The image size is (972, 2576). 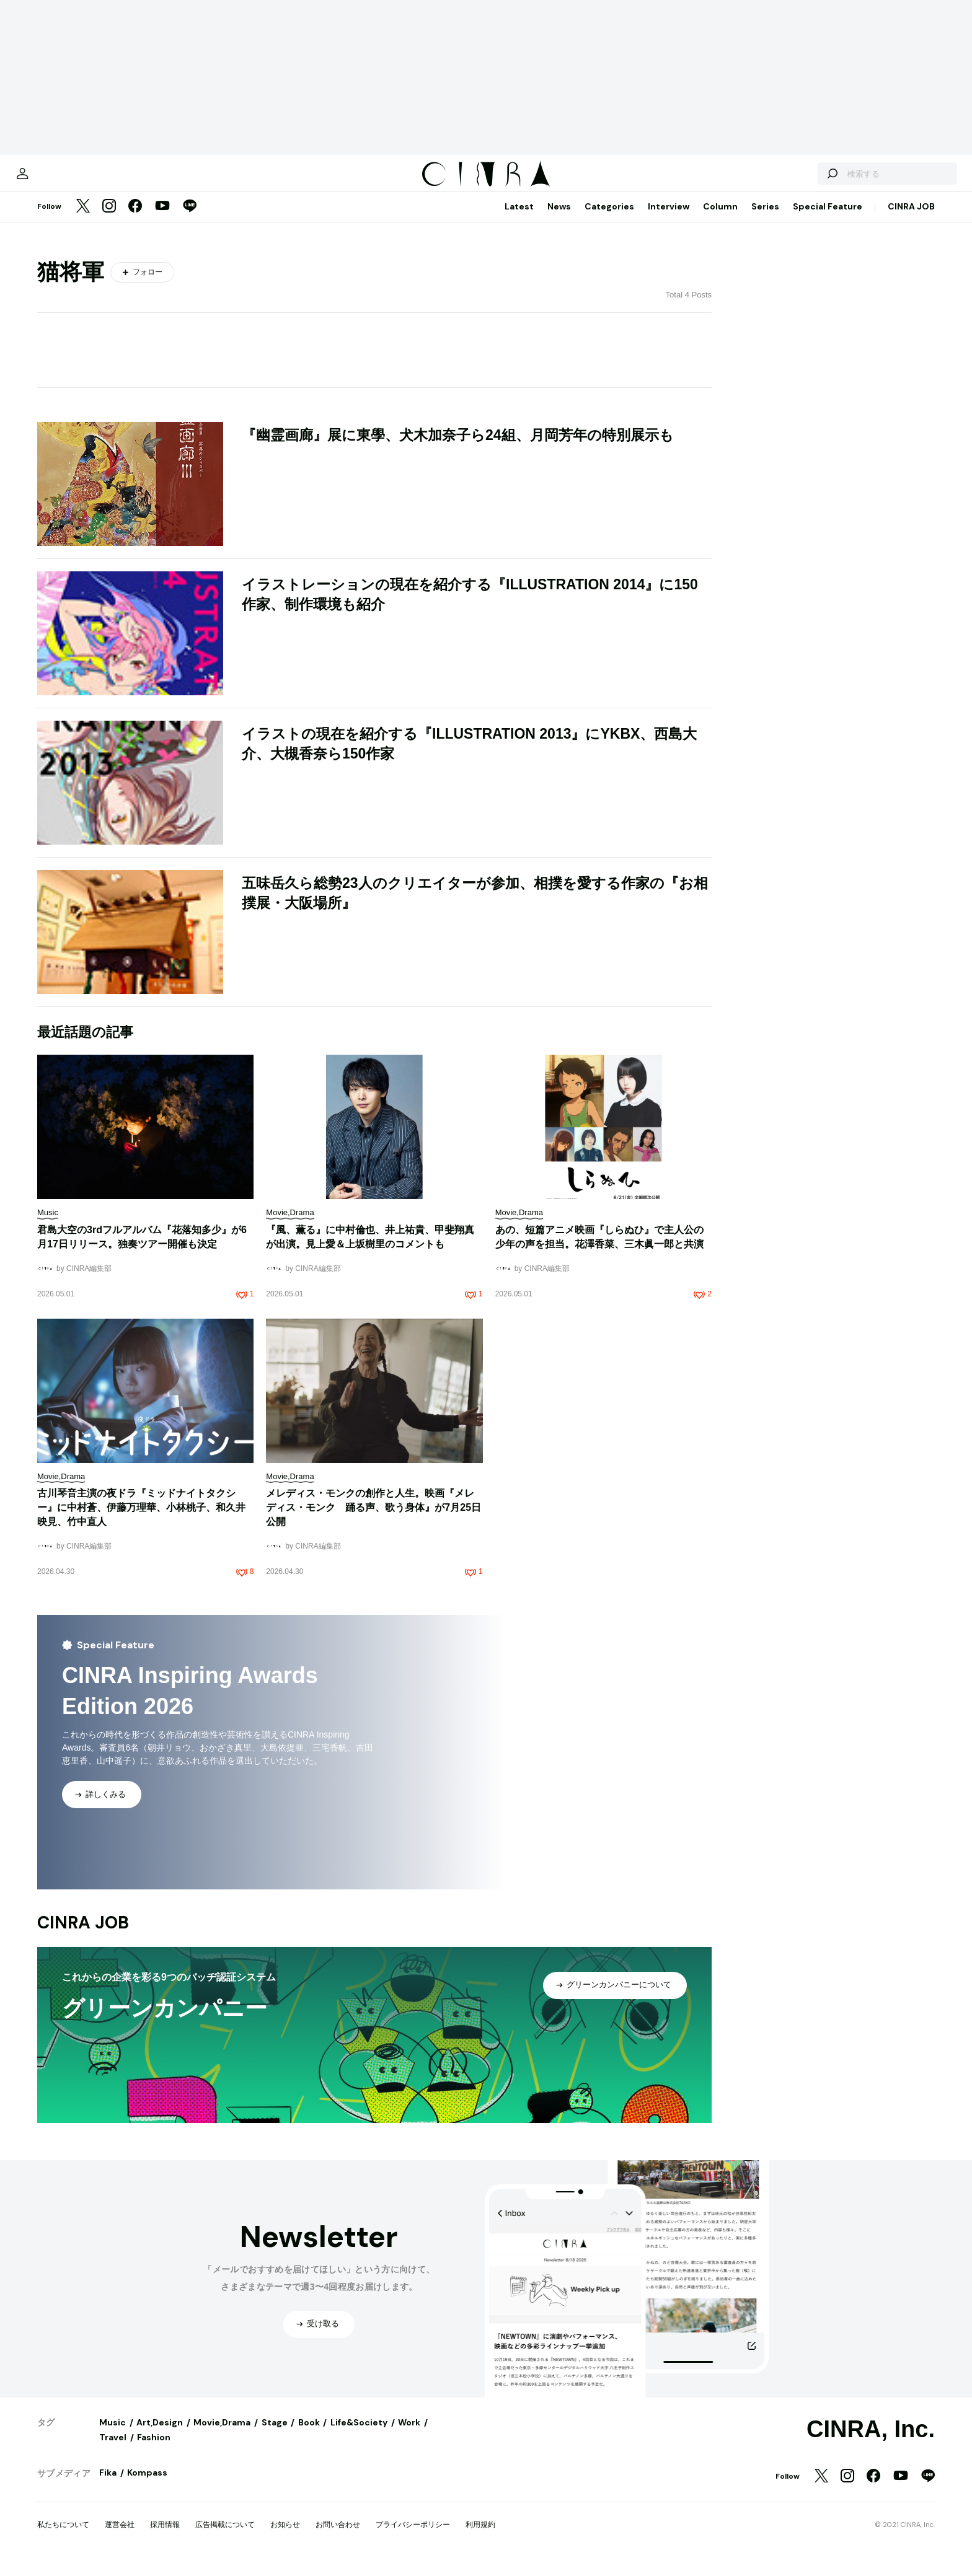 What do you see at coordinates (221, 2434) in the screenshot?
I see `Movie,Drama` at bounding box center [221, 2434].